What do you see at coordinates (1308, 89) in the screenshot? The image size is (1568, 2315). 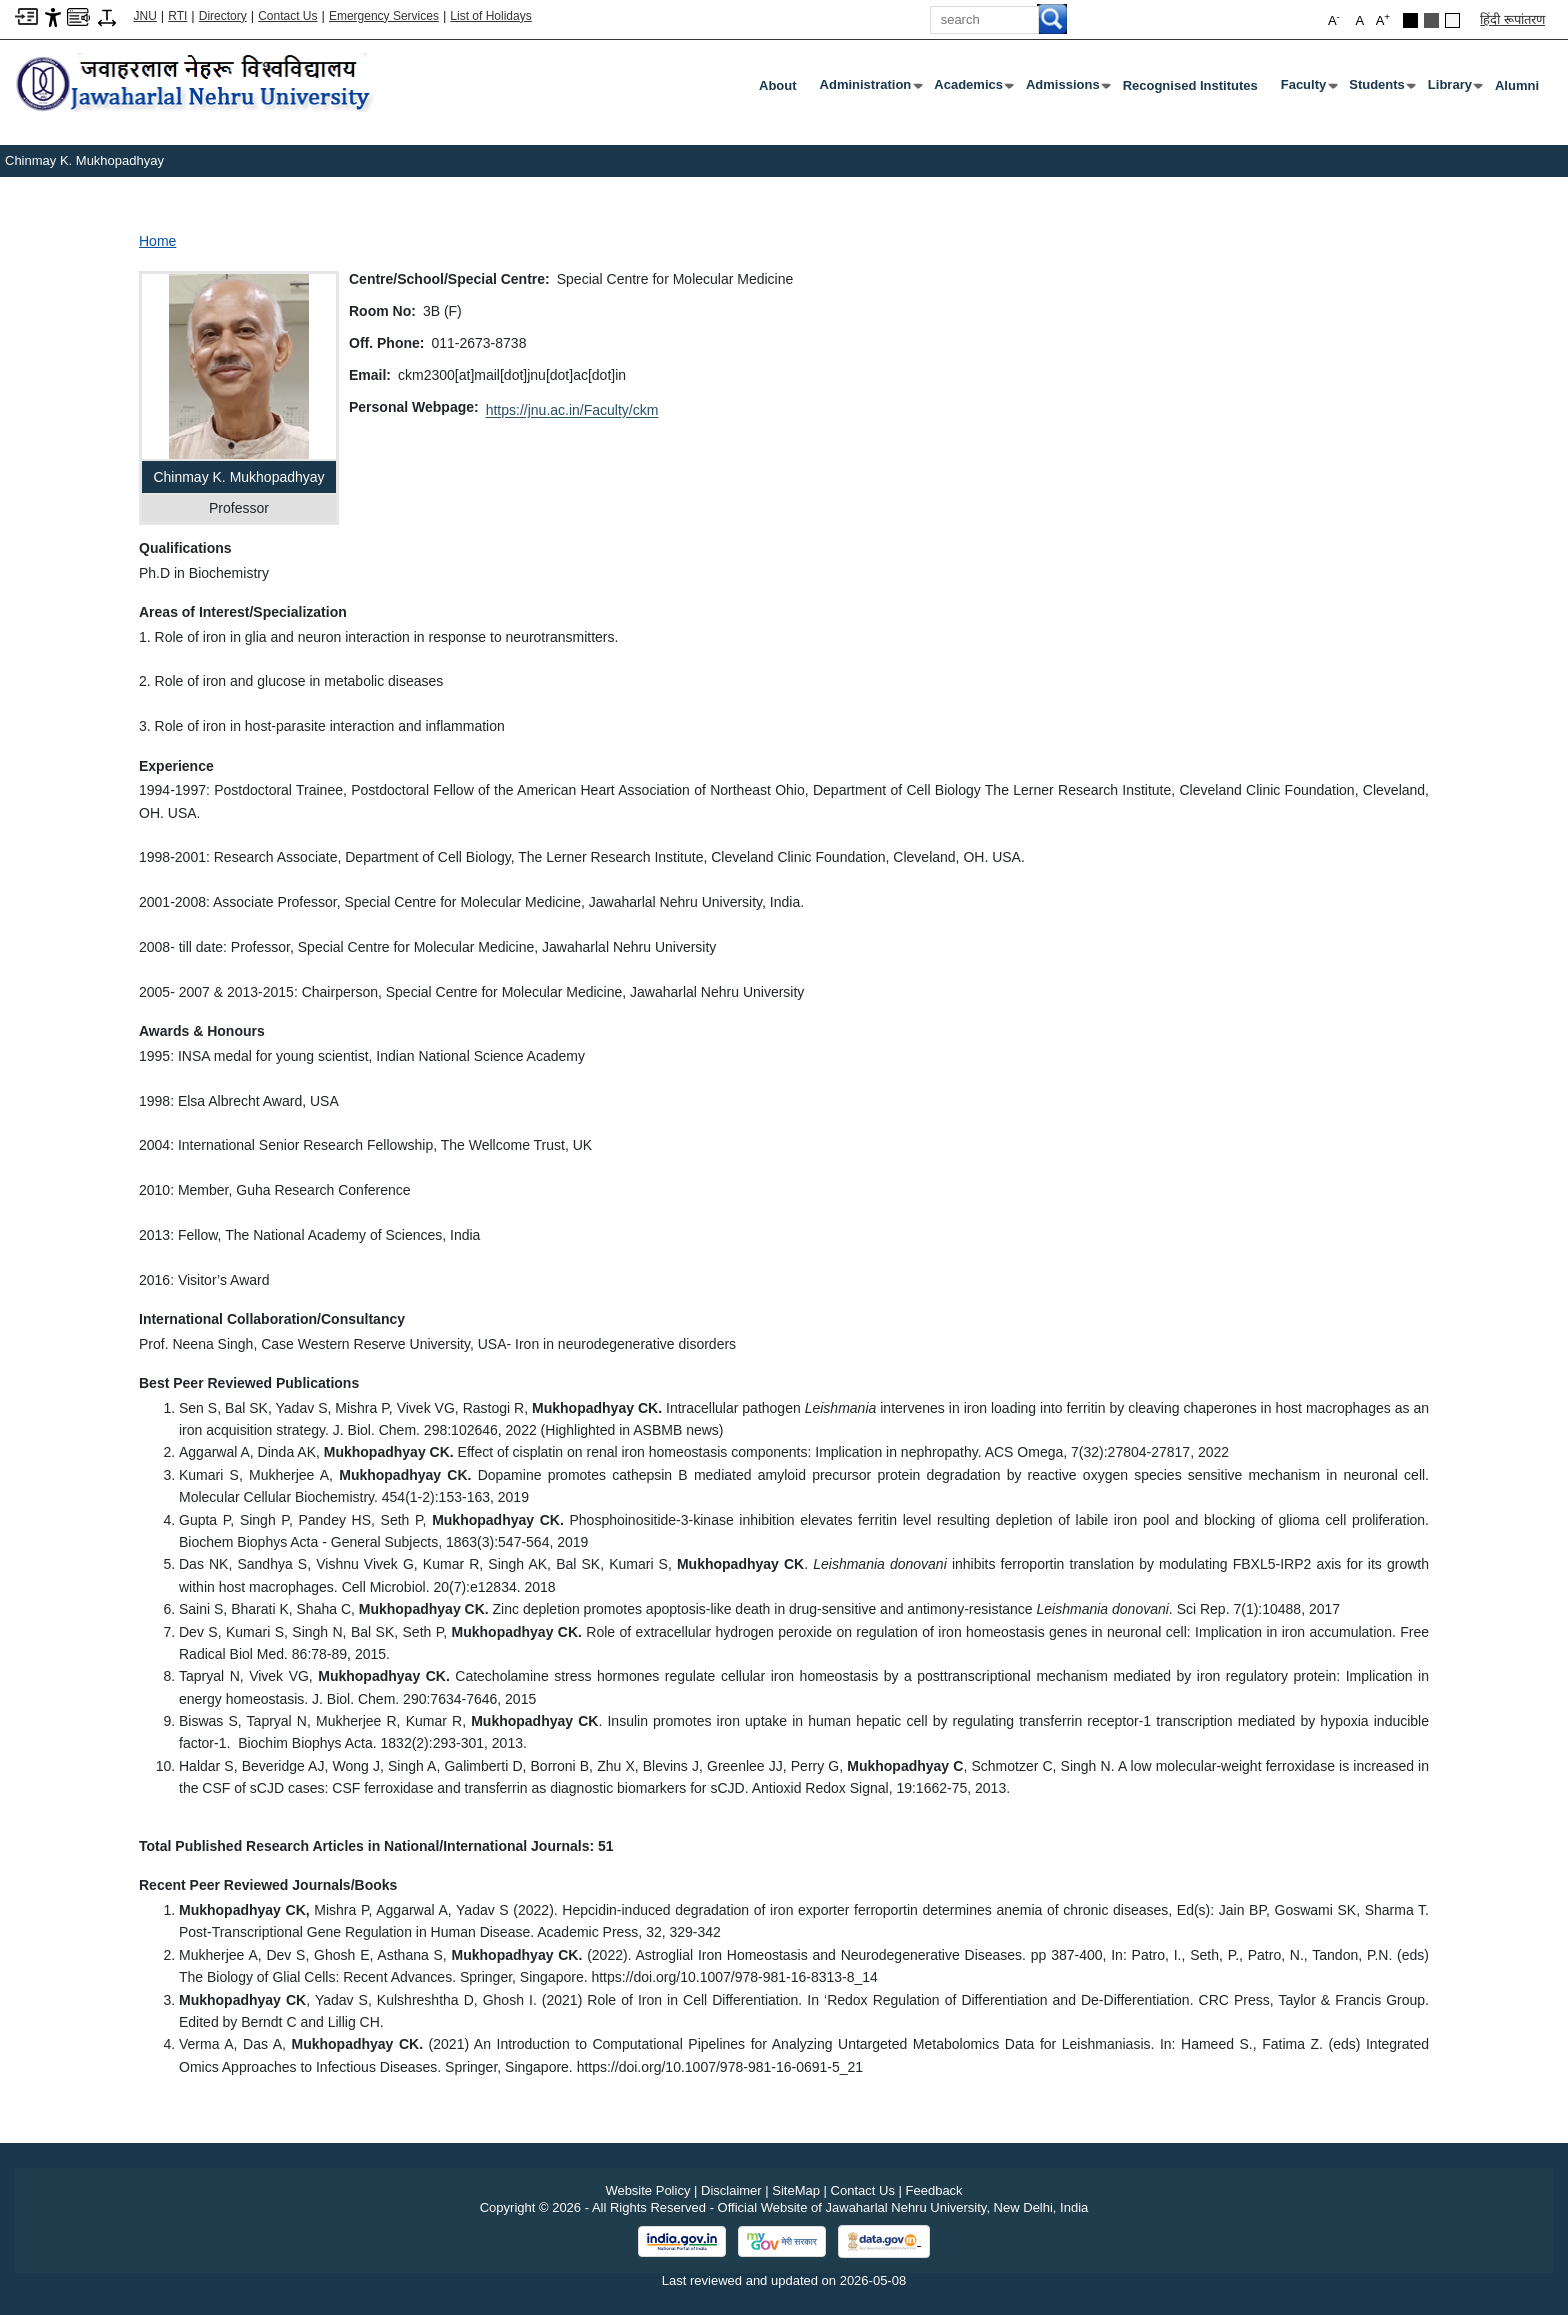 I see `Faculty` at bounding box center [1308, 89].